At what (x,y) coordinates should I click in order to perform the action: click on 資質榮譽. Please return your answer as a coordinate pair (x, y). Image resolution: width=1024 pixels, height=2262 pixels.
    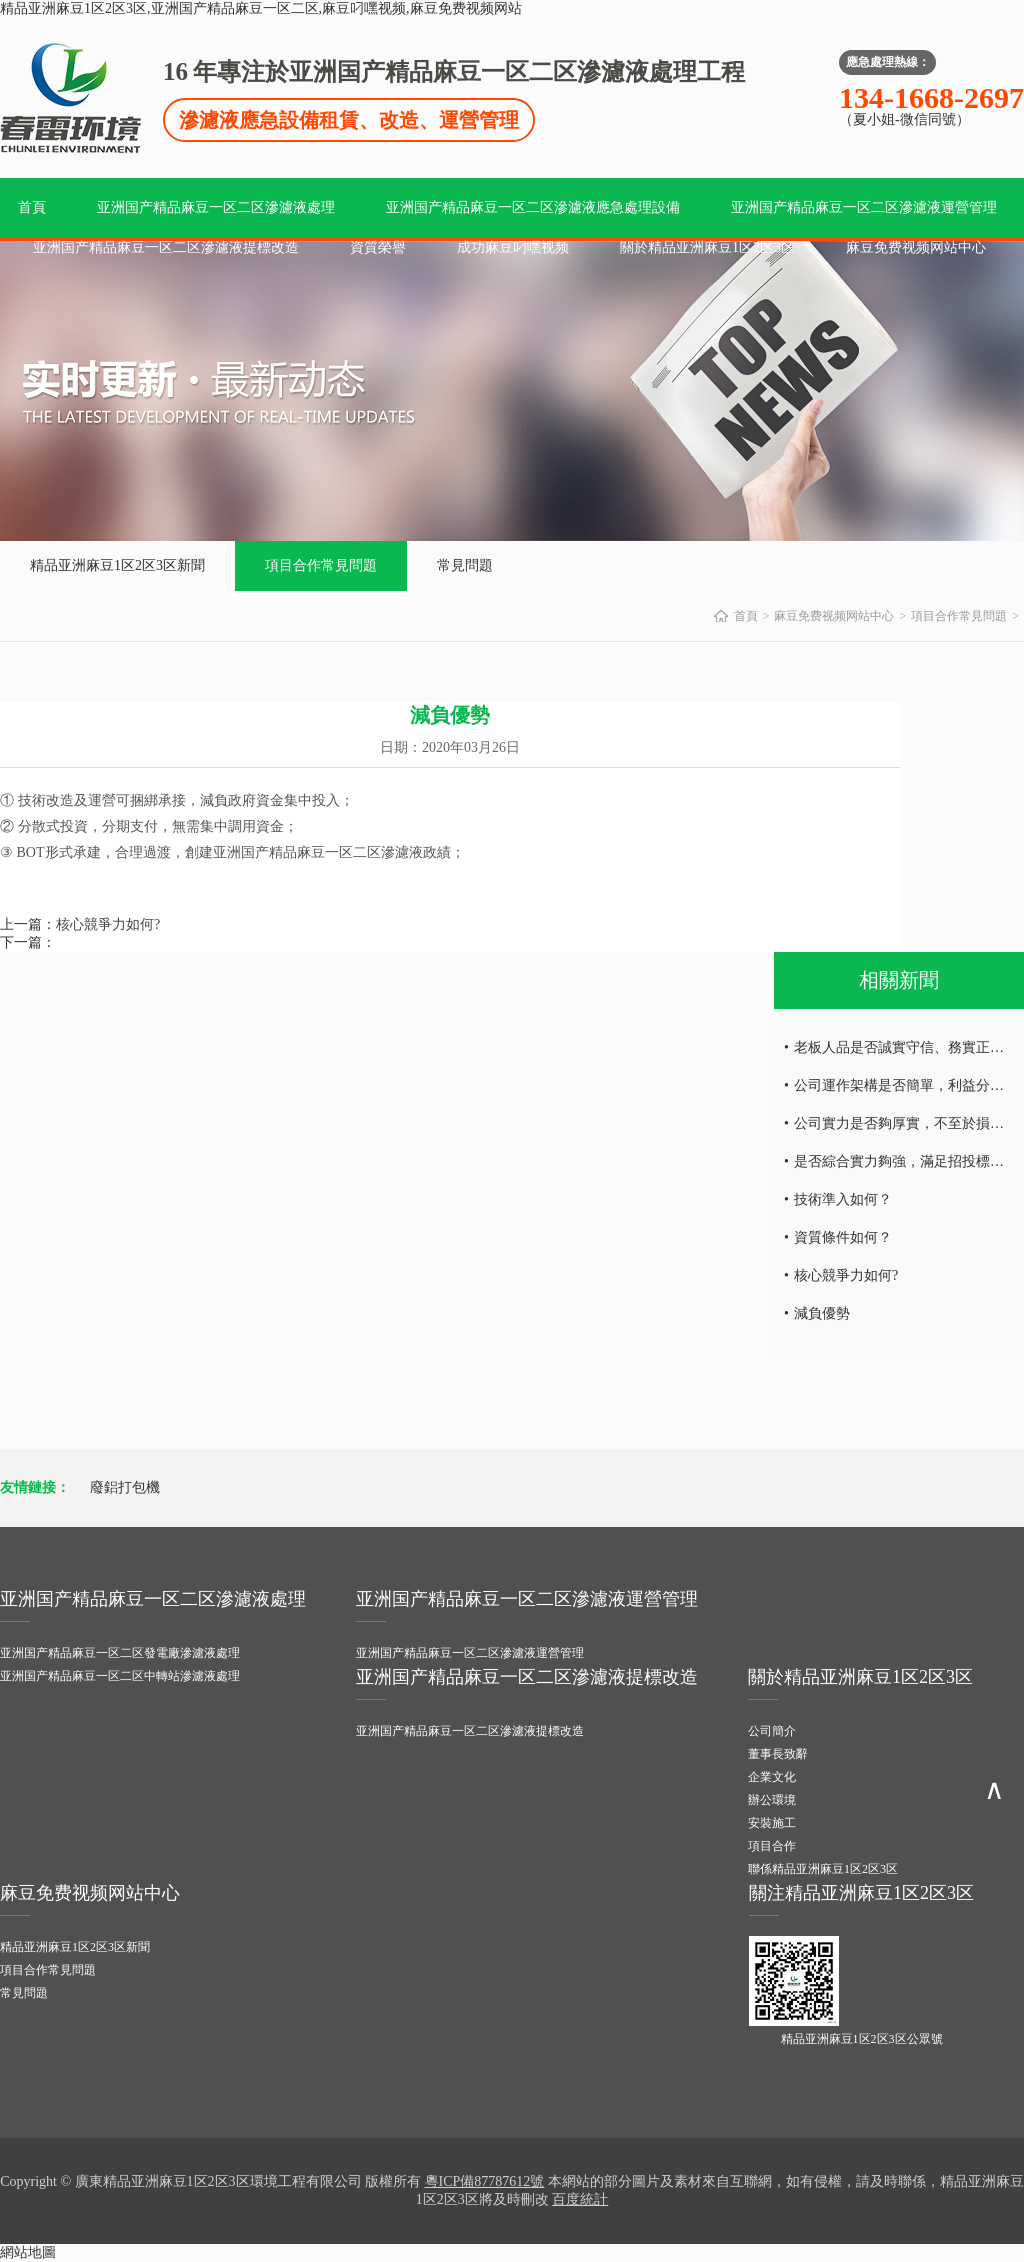
    Looking at the image, I should click on (378, 247).